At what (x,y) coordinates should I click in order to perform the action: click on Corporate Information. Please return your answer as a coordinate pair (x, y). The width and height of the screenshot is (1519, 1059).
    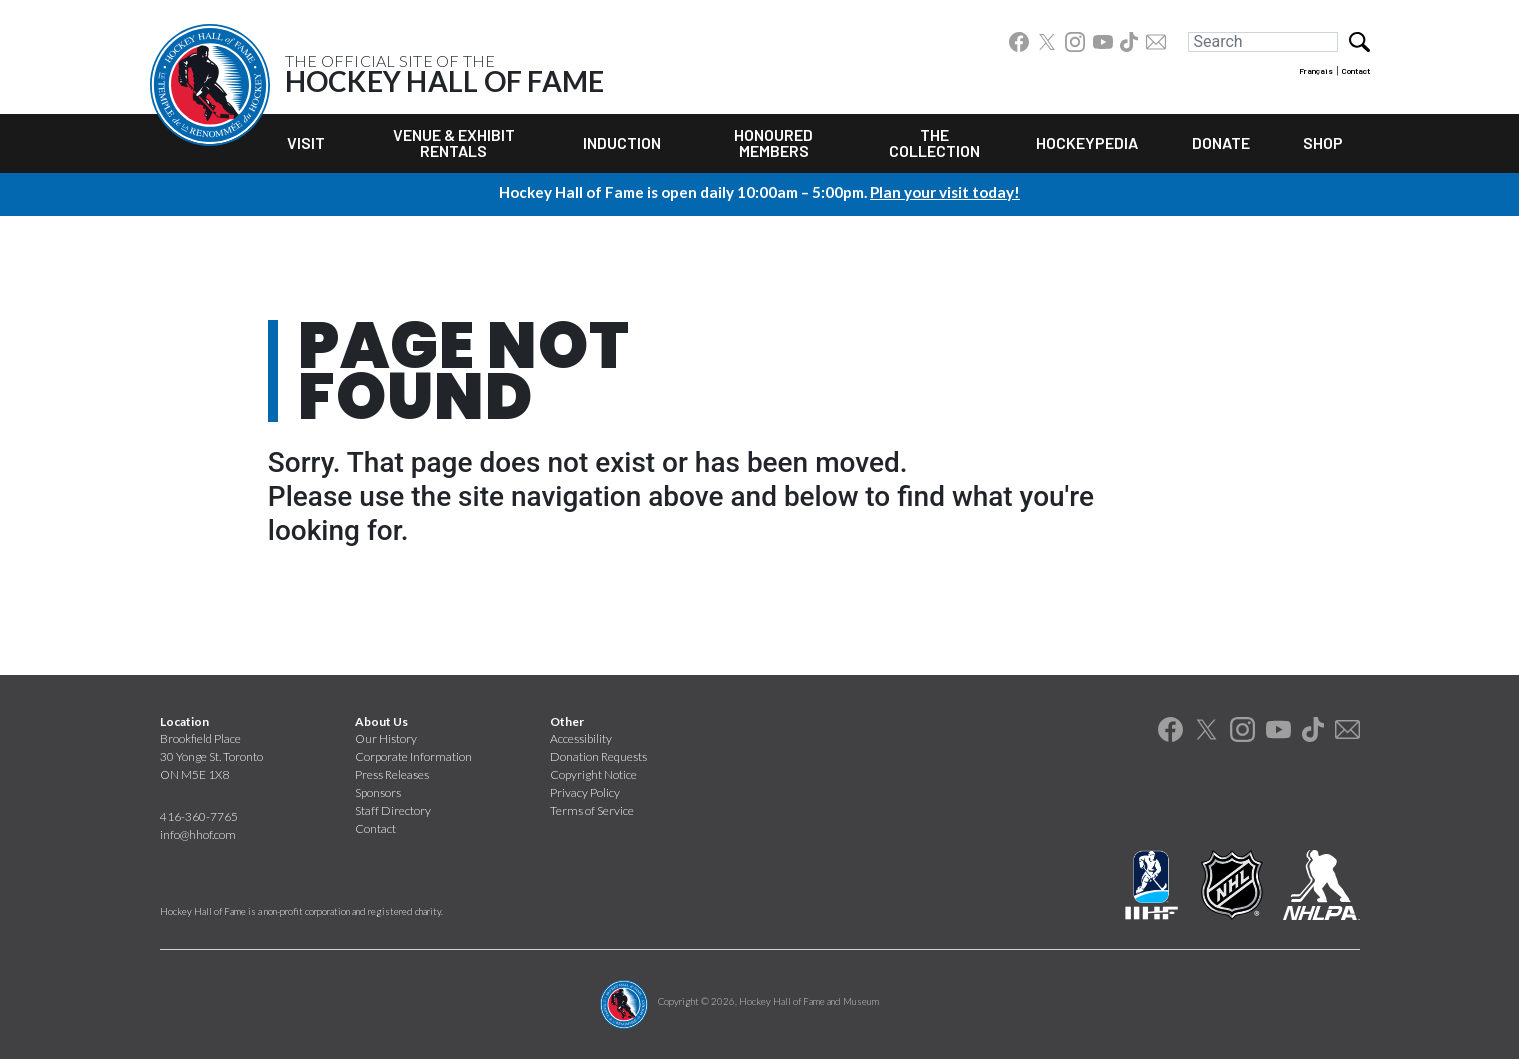
    Looking at the image, I should click on (413, 756).